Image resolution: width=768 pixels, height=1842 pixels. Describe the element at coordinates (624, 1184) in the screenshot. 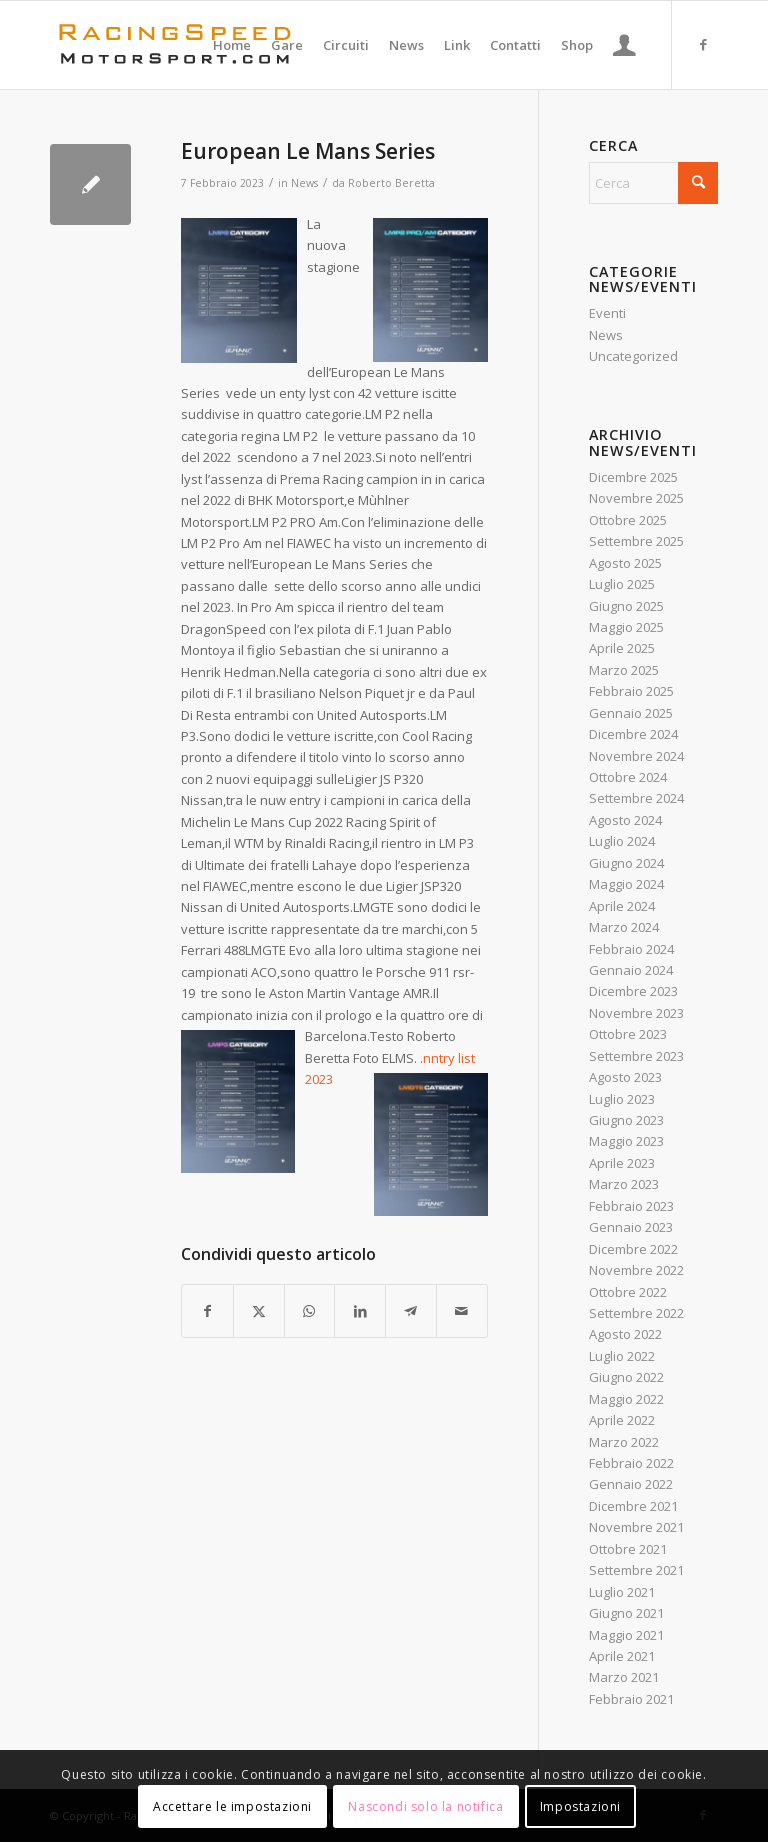

I see `Marzo 2023` at that location.